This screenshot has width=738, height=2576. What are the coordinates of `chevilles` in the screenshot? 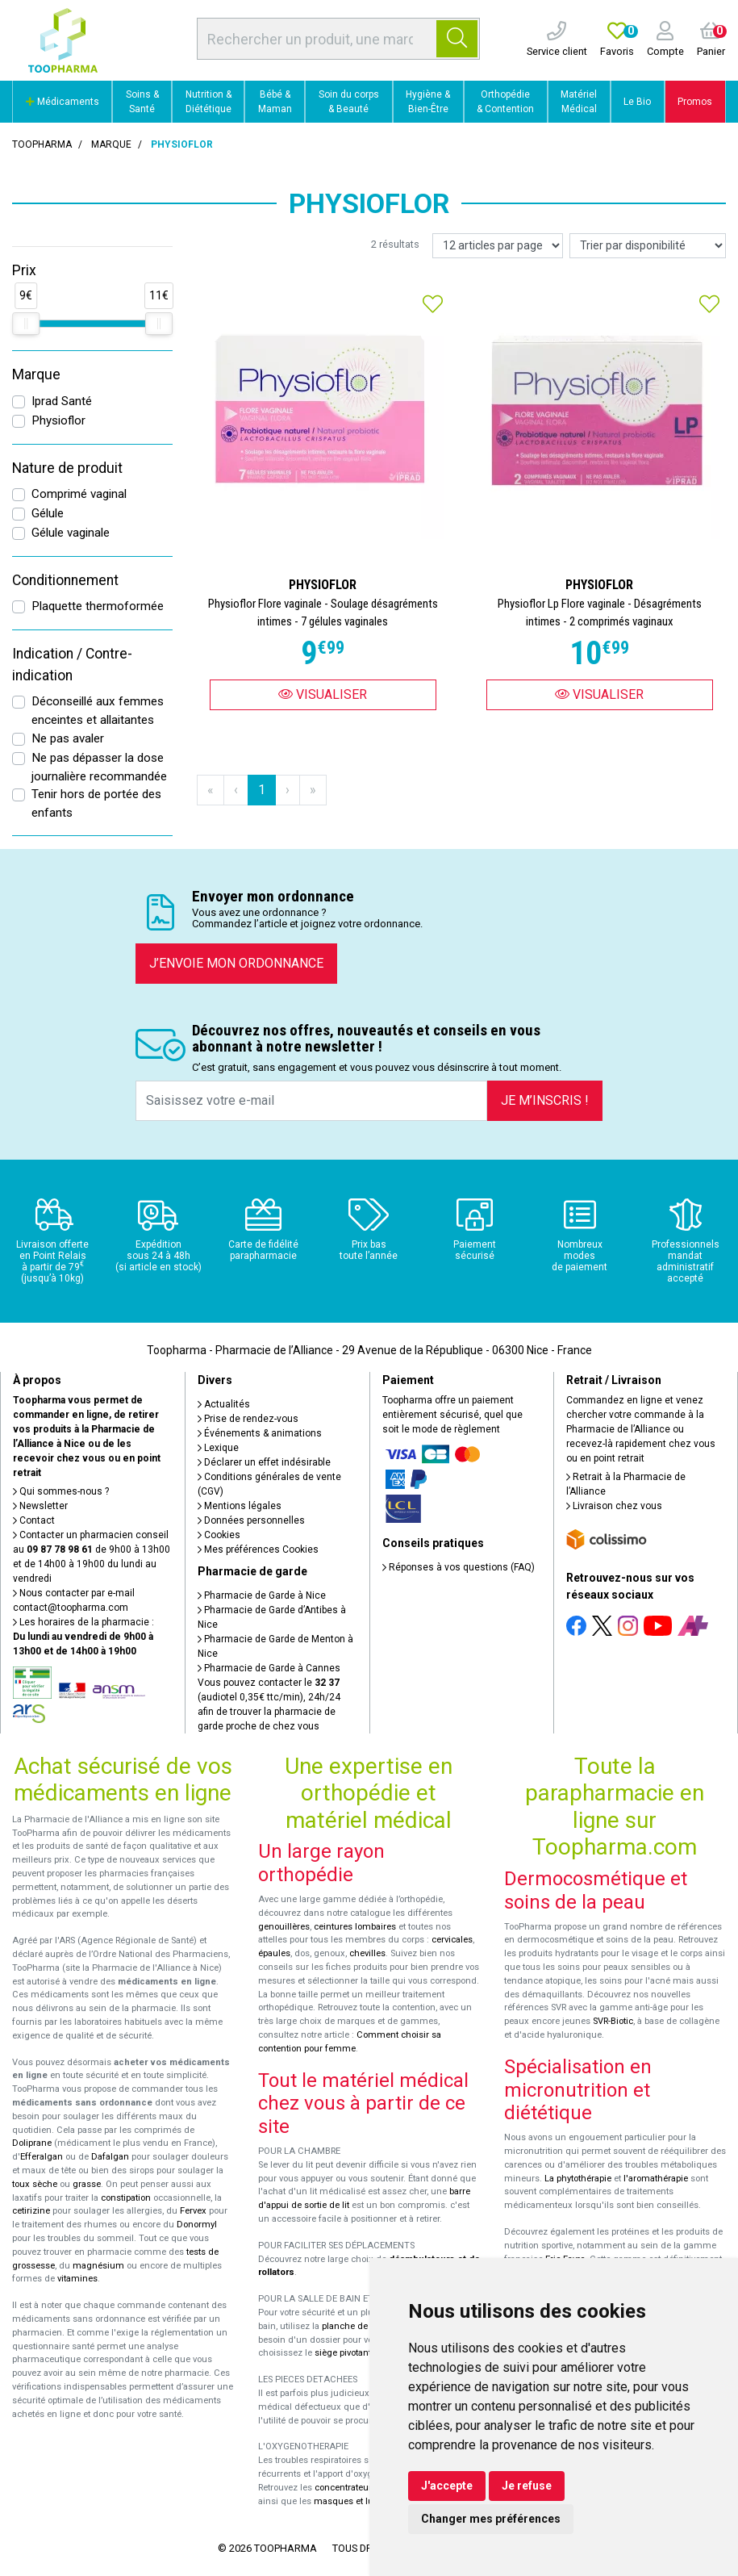 It's located at (367, 1953).